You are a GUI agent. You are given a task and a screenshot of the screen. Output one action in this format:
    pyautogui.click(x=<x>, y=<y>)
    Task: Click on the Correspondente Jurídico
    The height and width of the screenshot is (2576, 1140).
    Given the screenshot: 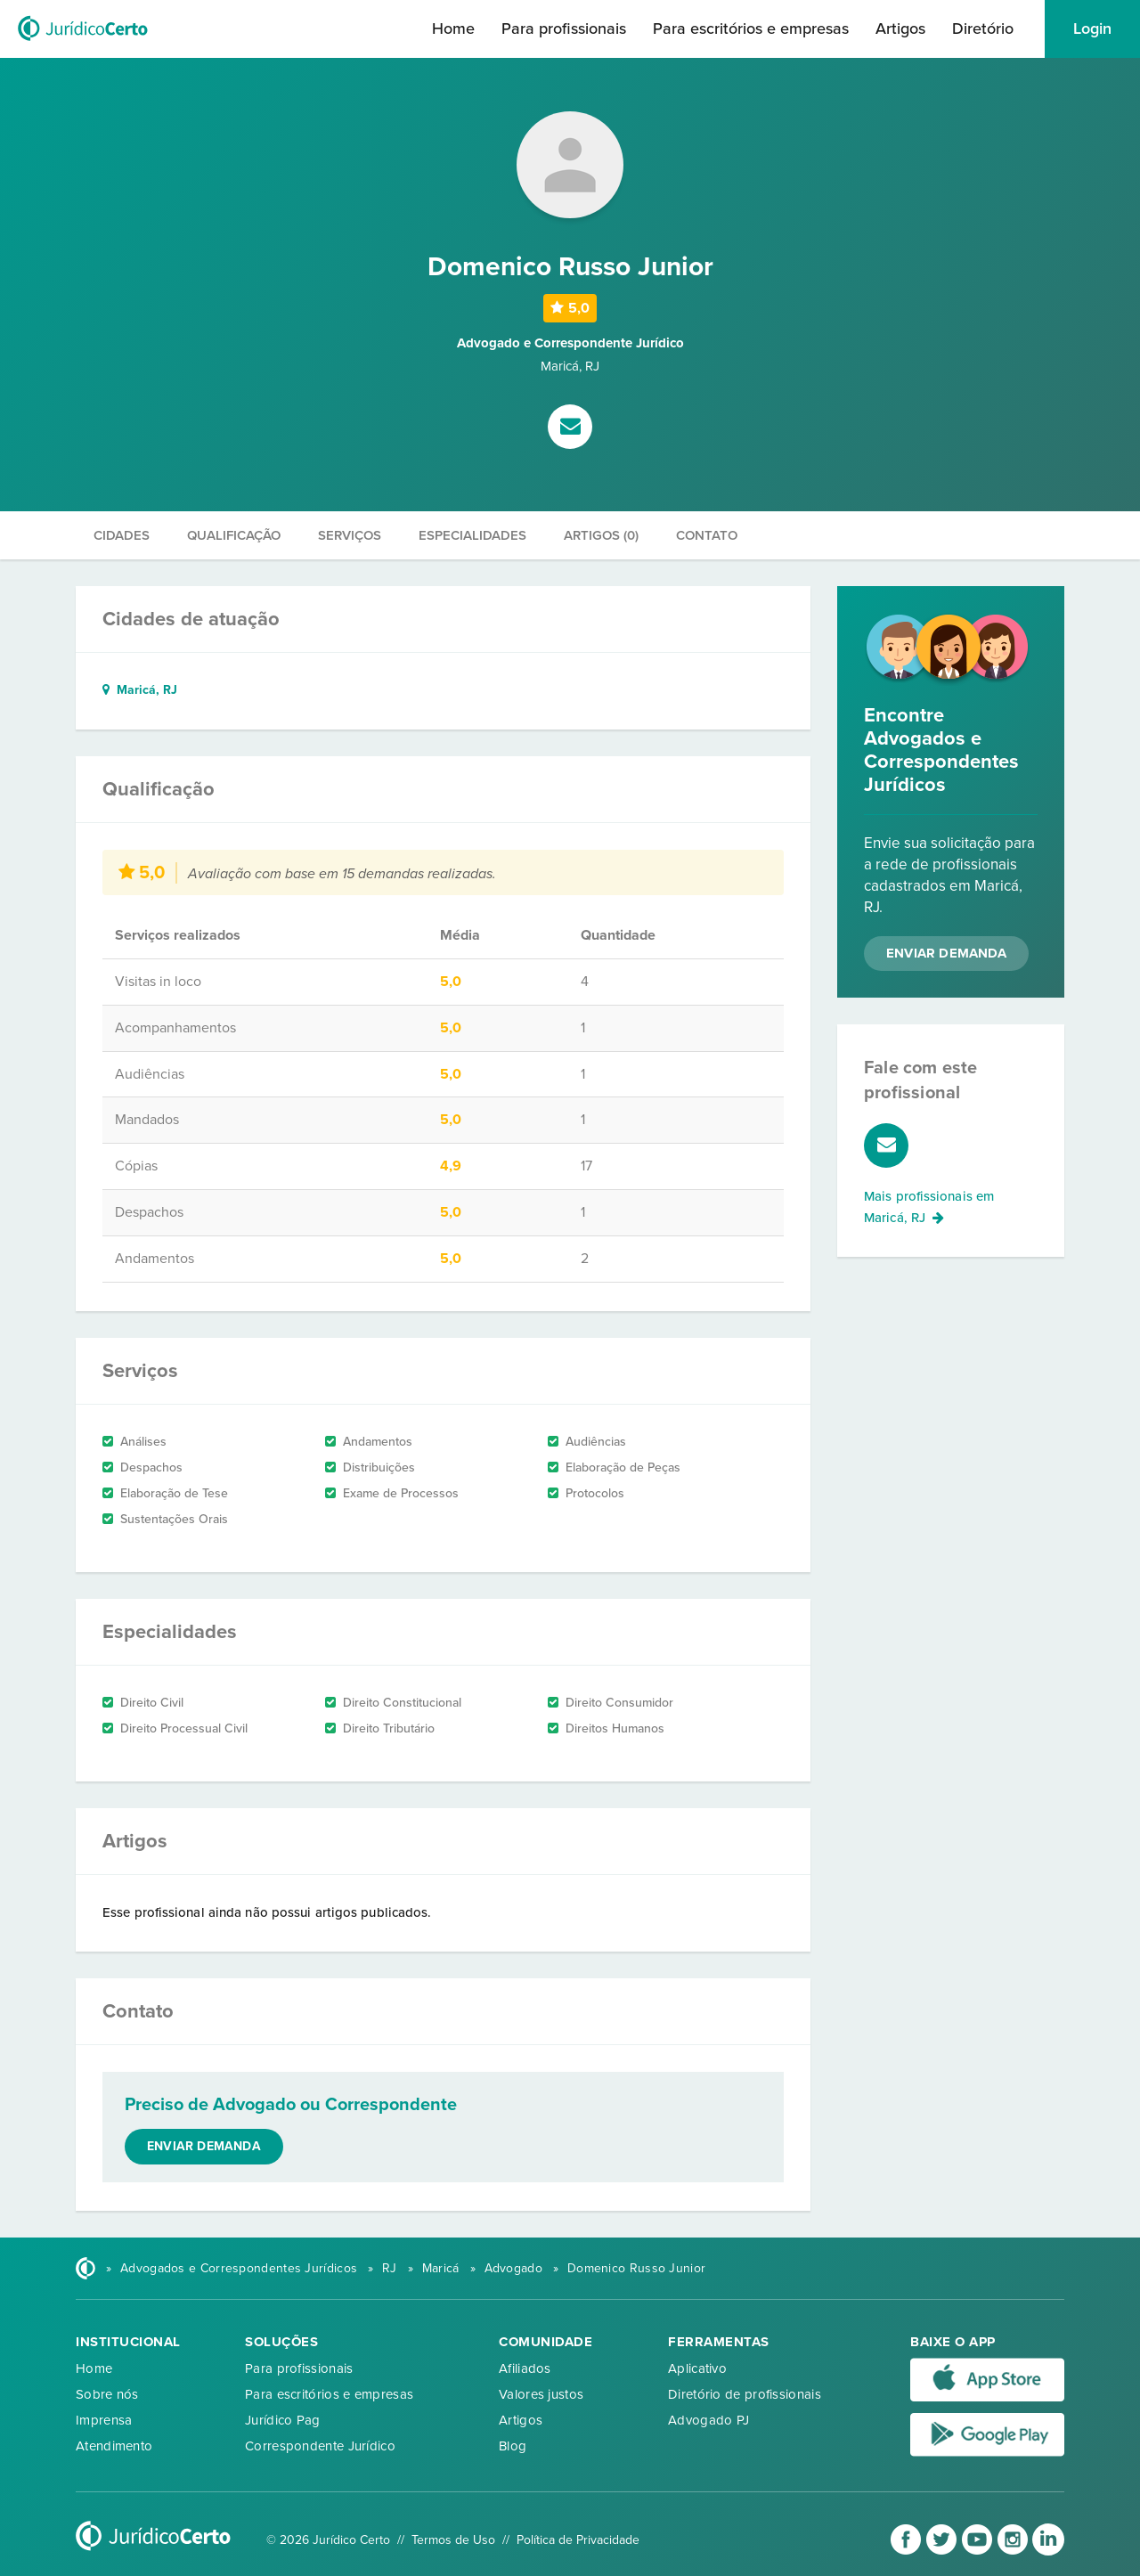 What is the action you would take?
    pyautogui.click(x=320, y=2446)
    